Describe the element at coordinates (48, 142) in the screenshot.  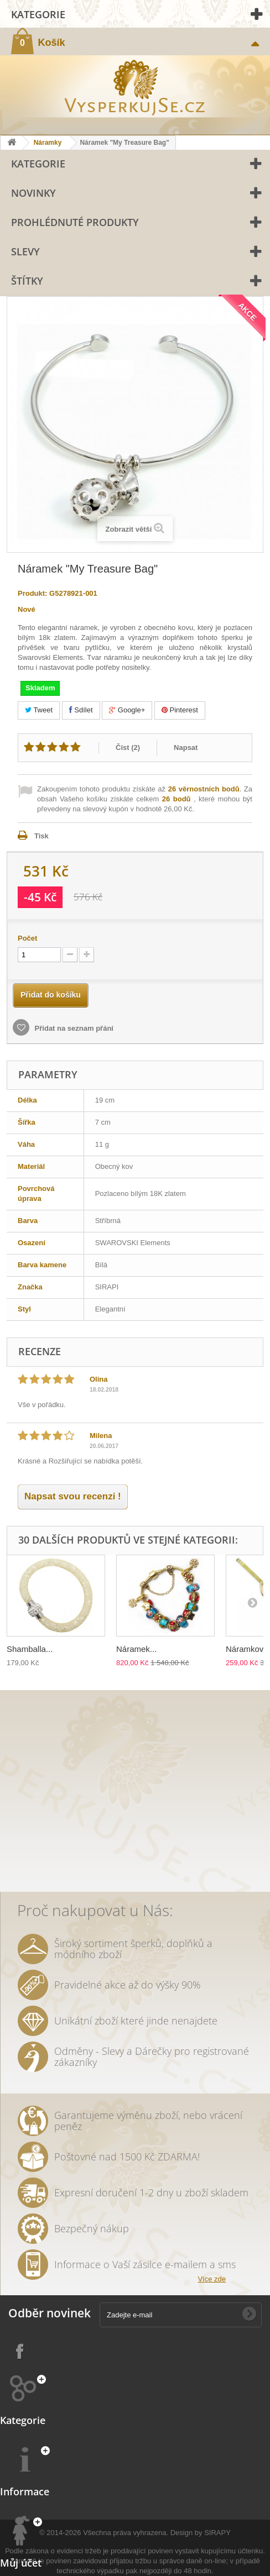
I see `Náramky` at that location.